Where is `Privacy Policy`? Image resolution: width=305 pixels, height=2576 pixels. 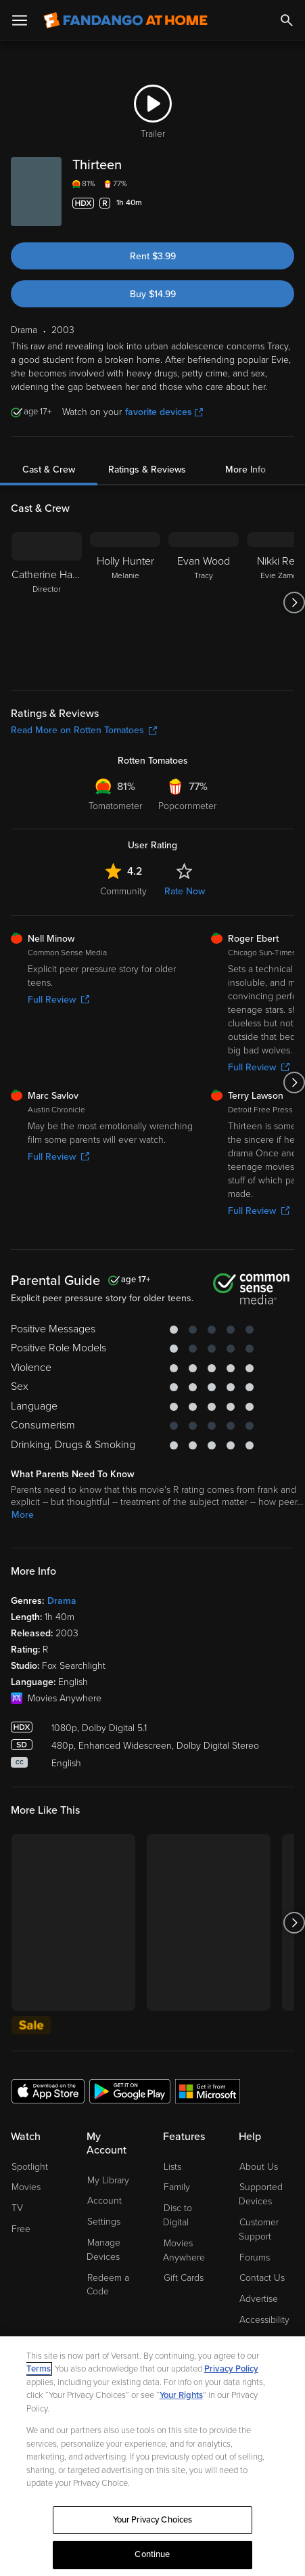
Privacy Policy is located at coordinates (231, 2368).